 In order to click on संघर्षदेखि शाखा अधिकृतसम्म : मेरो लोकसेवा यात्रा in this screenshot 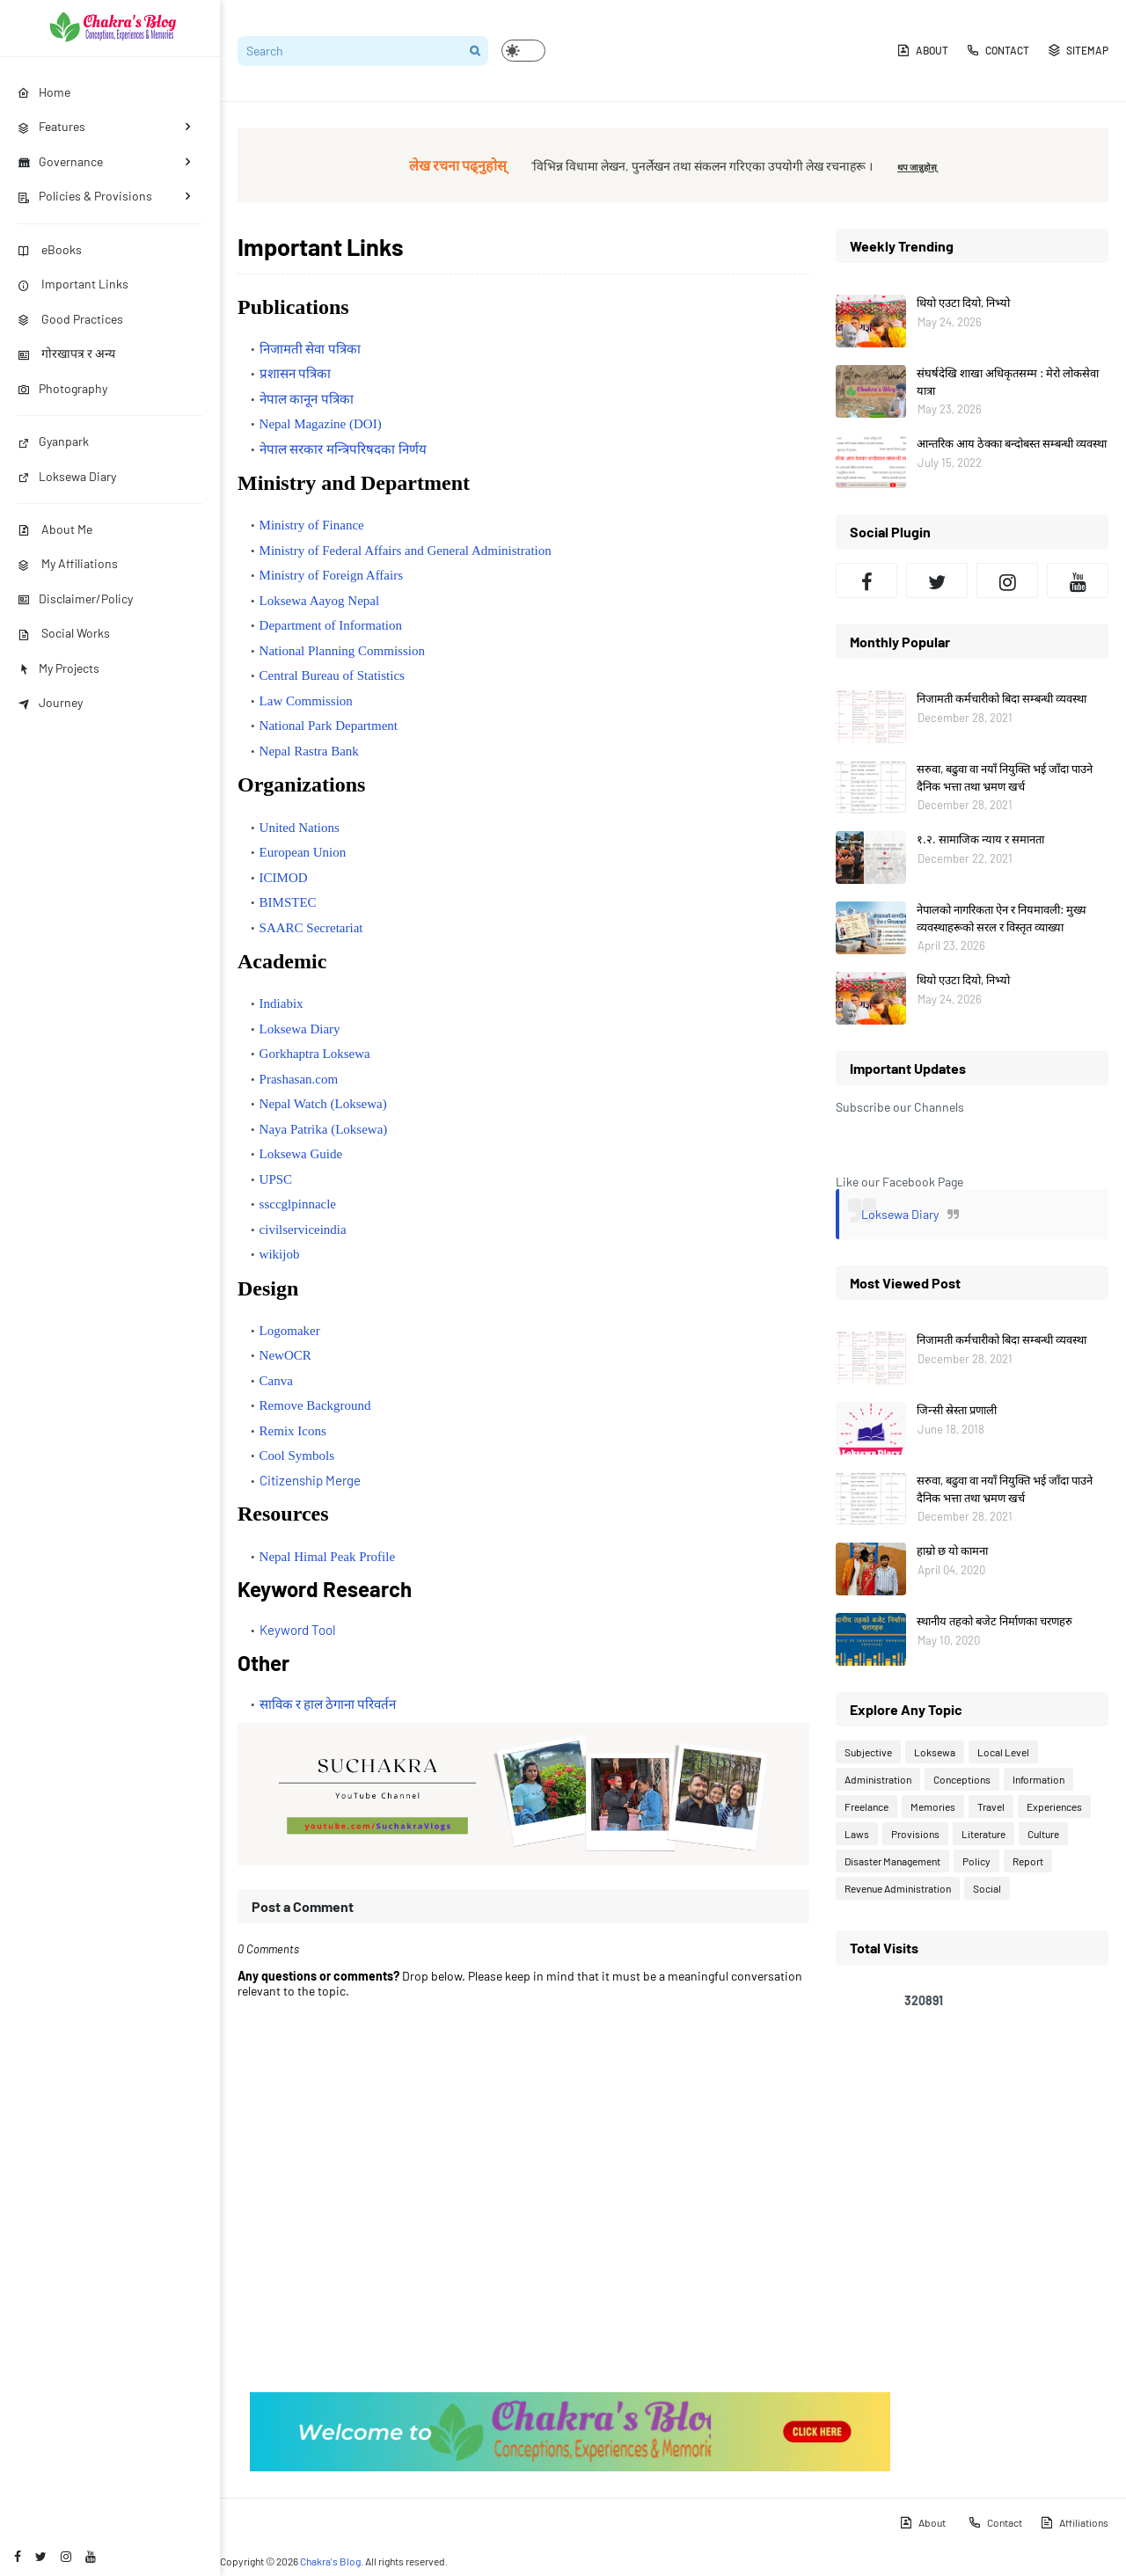, I will do `click(1008, 382)`.